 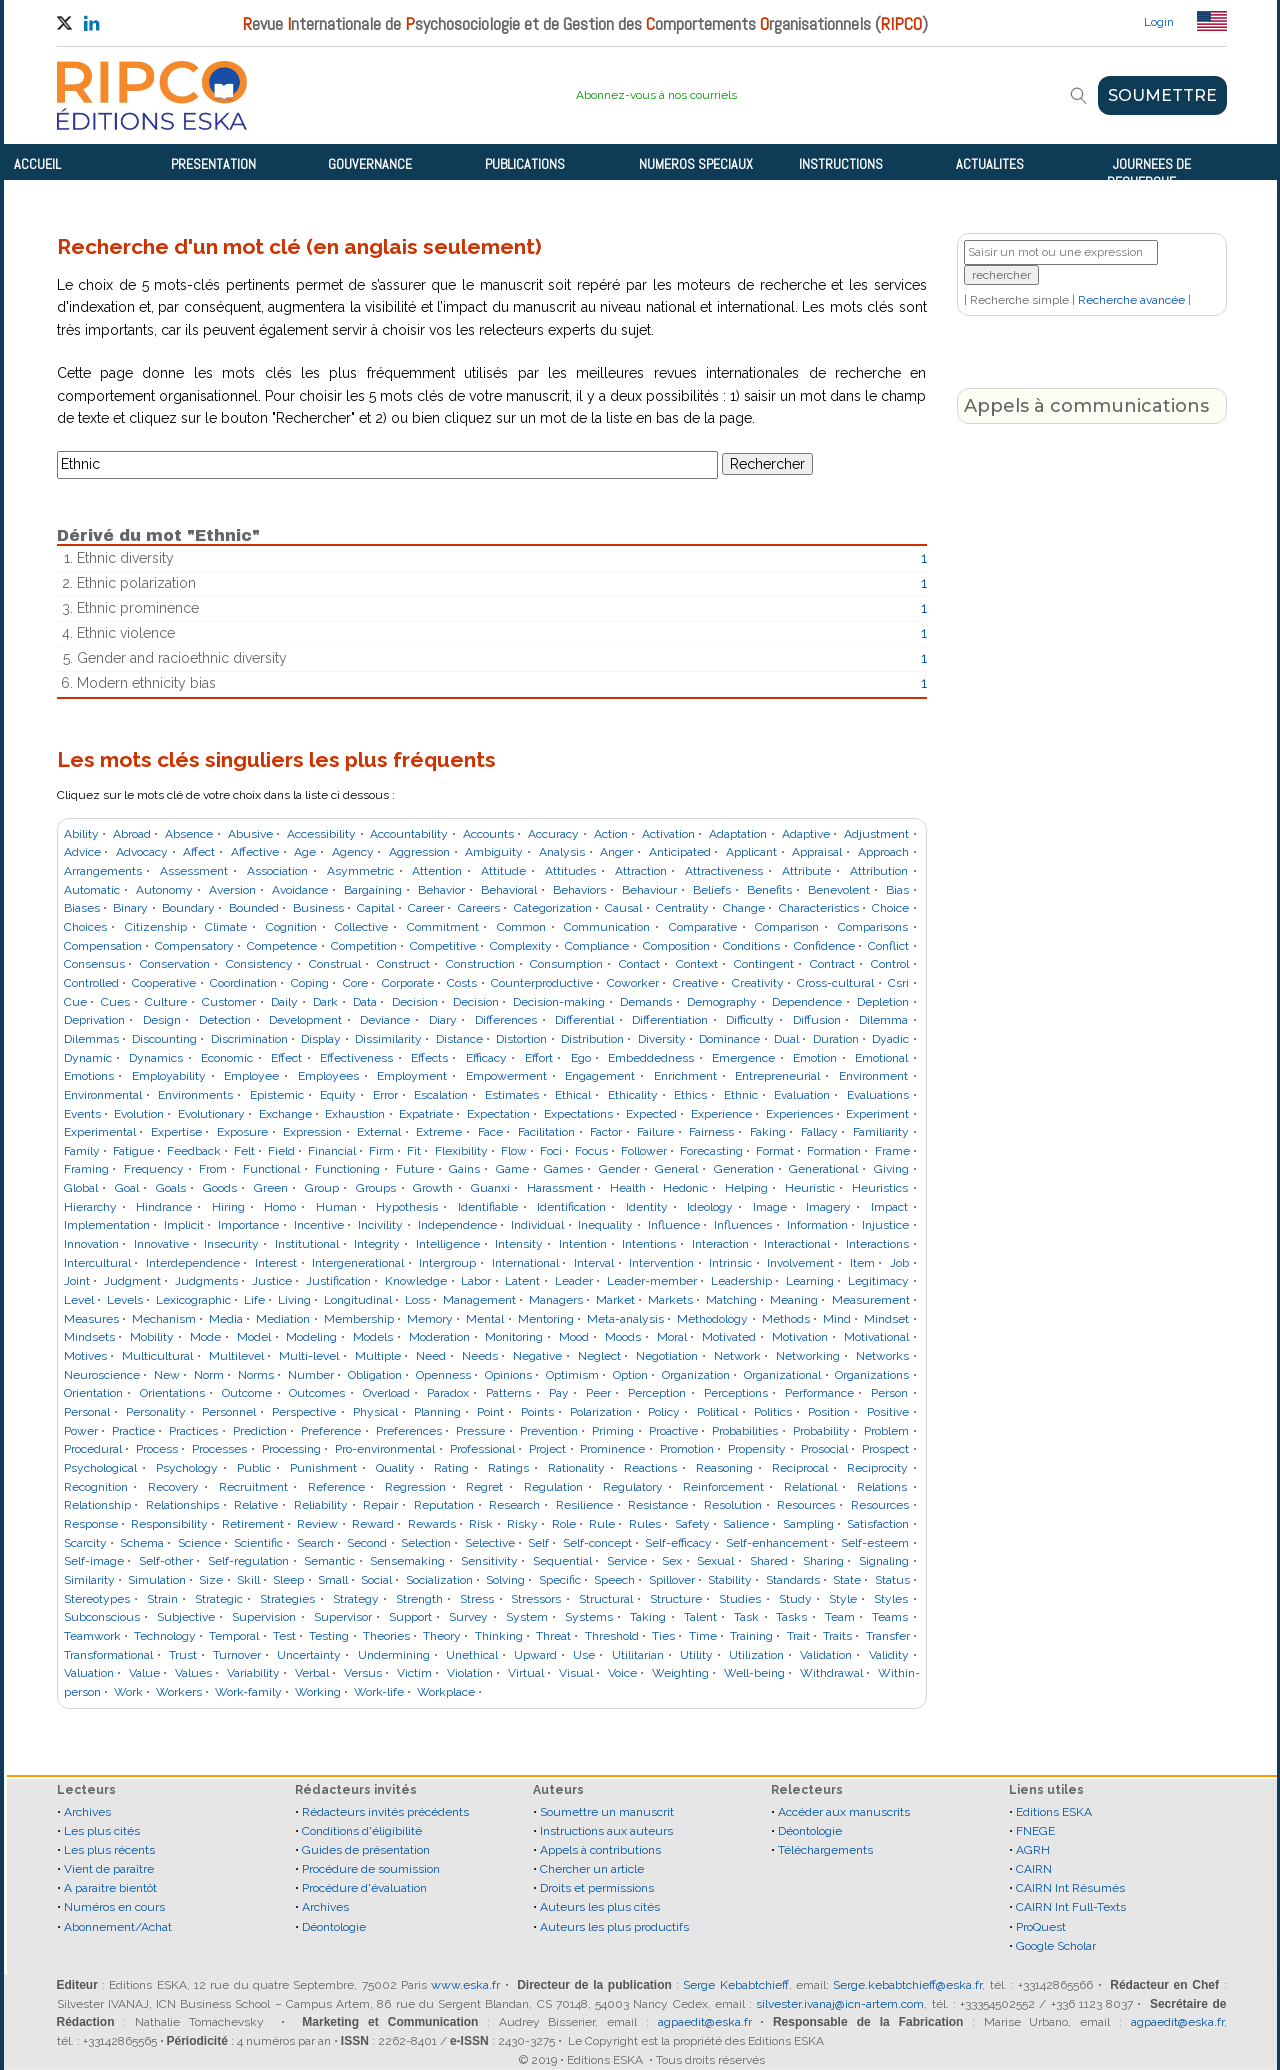 I want to click on System, so click(x=527, y=1617).